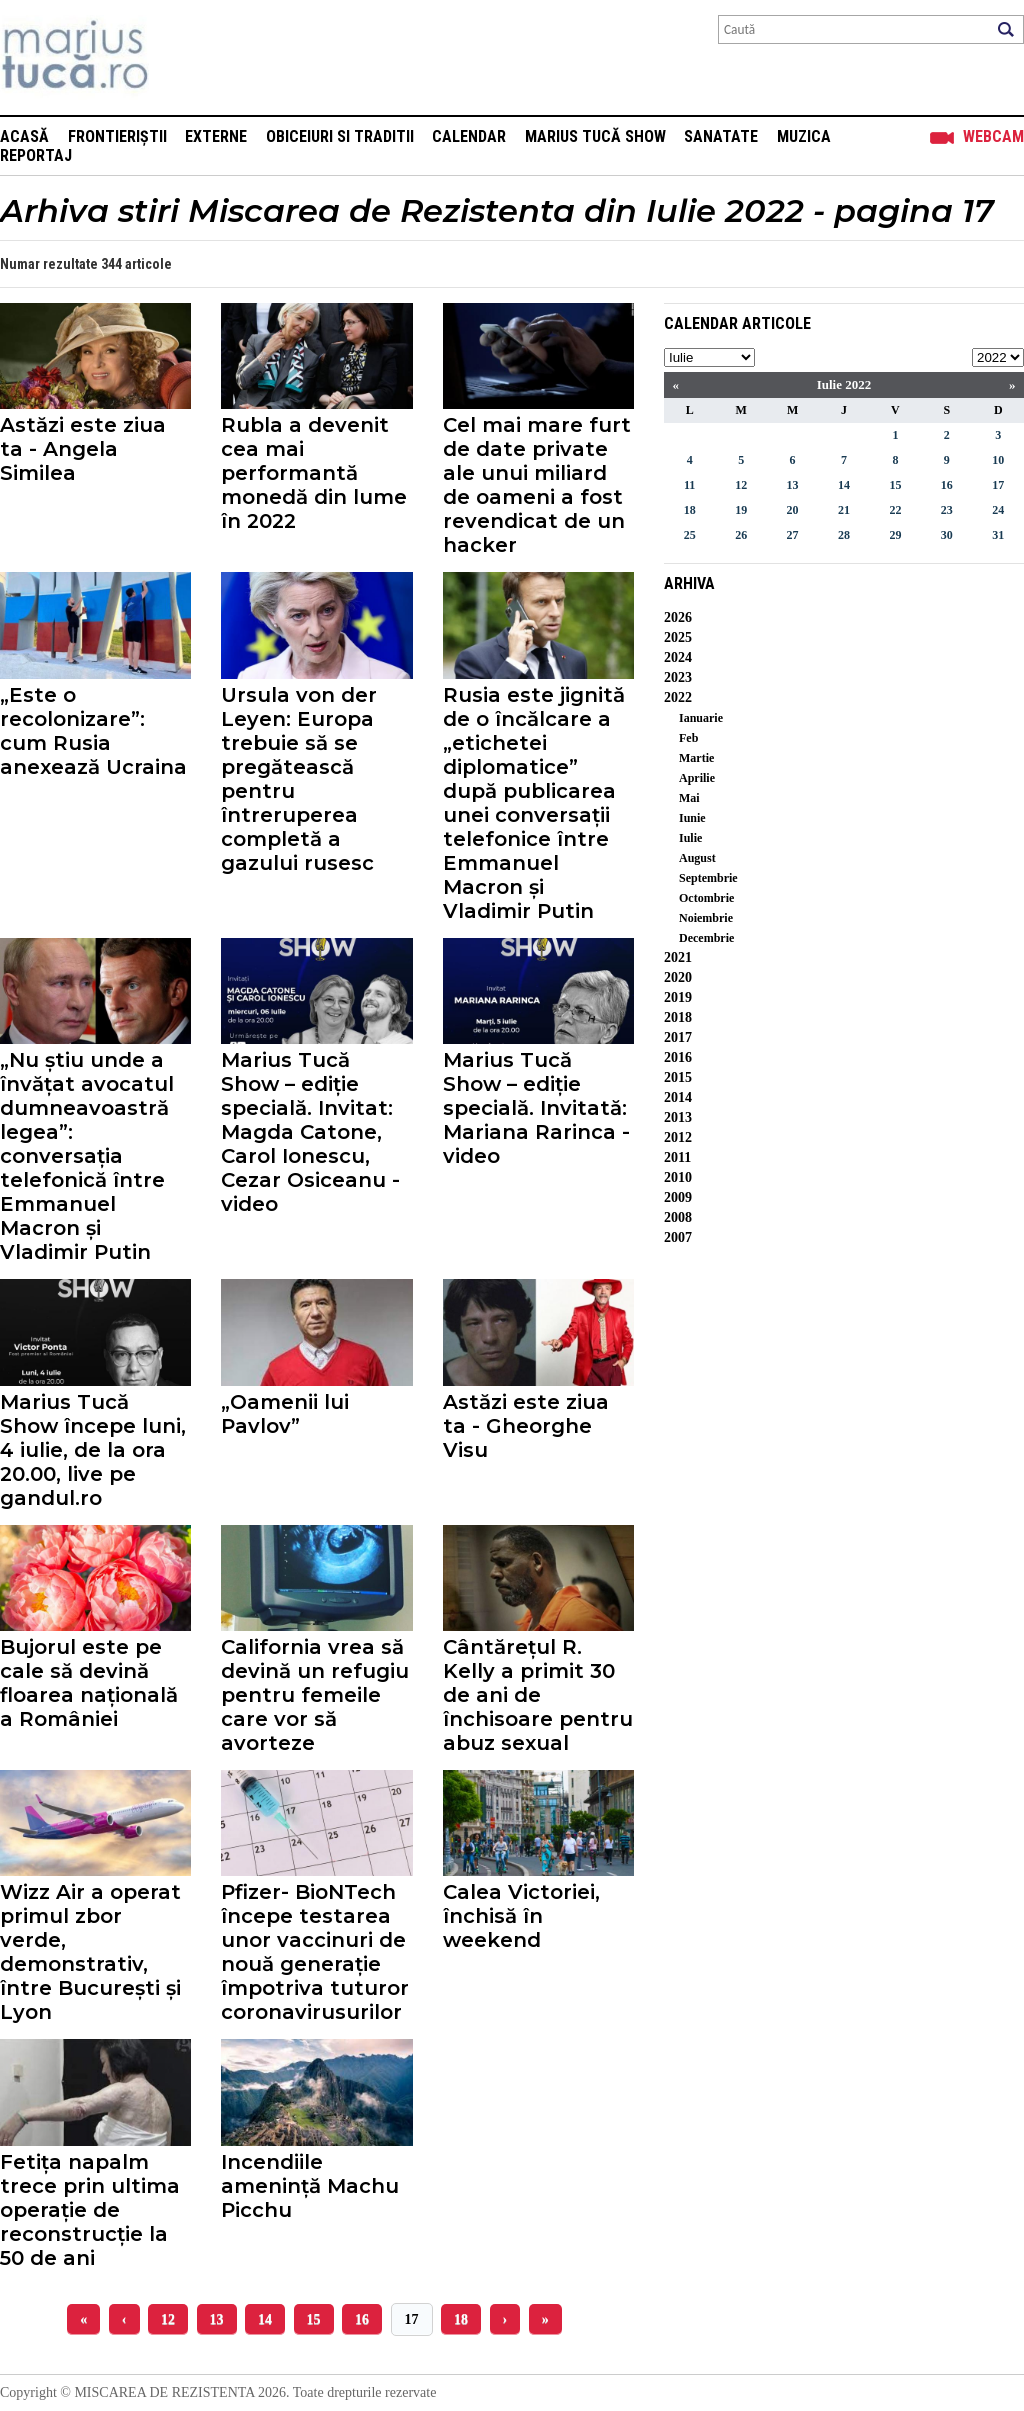 The height and width of the screenshot is (2411, 1024). Describe the element at coordinates (998, 535) in the screenshot. I see `31` at that location.